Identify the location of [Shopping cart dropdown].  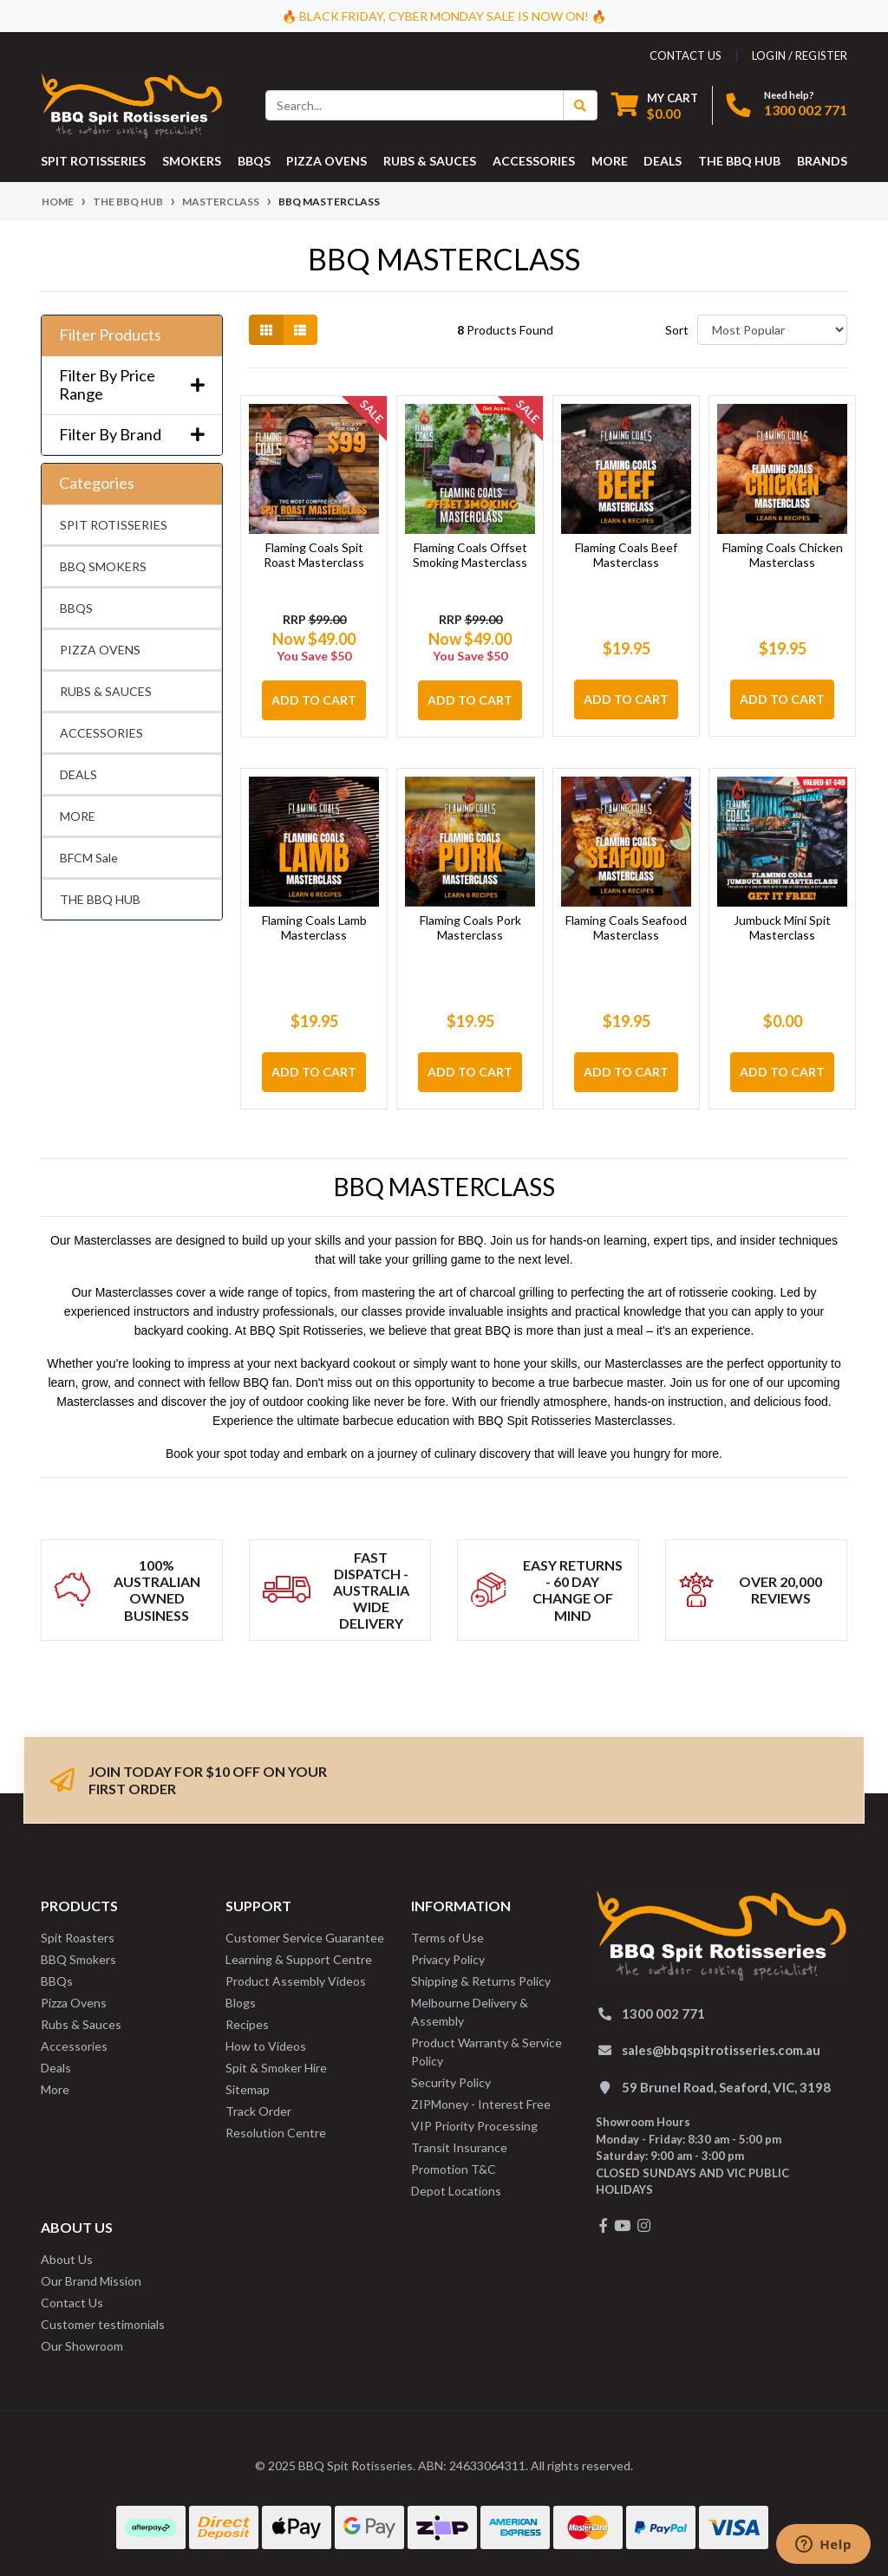
(654, 105).